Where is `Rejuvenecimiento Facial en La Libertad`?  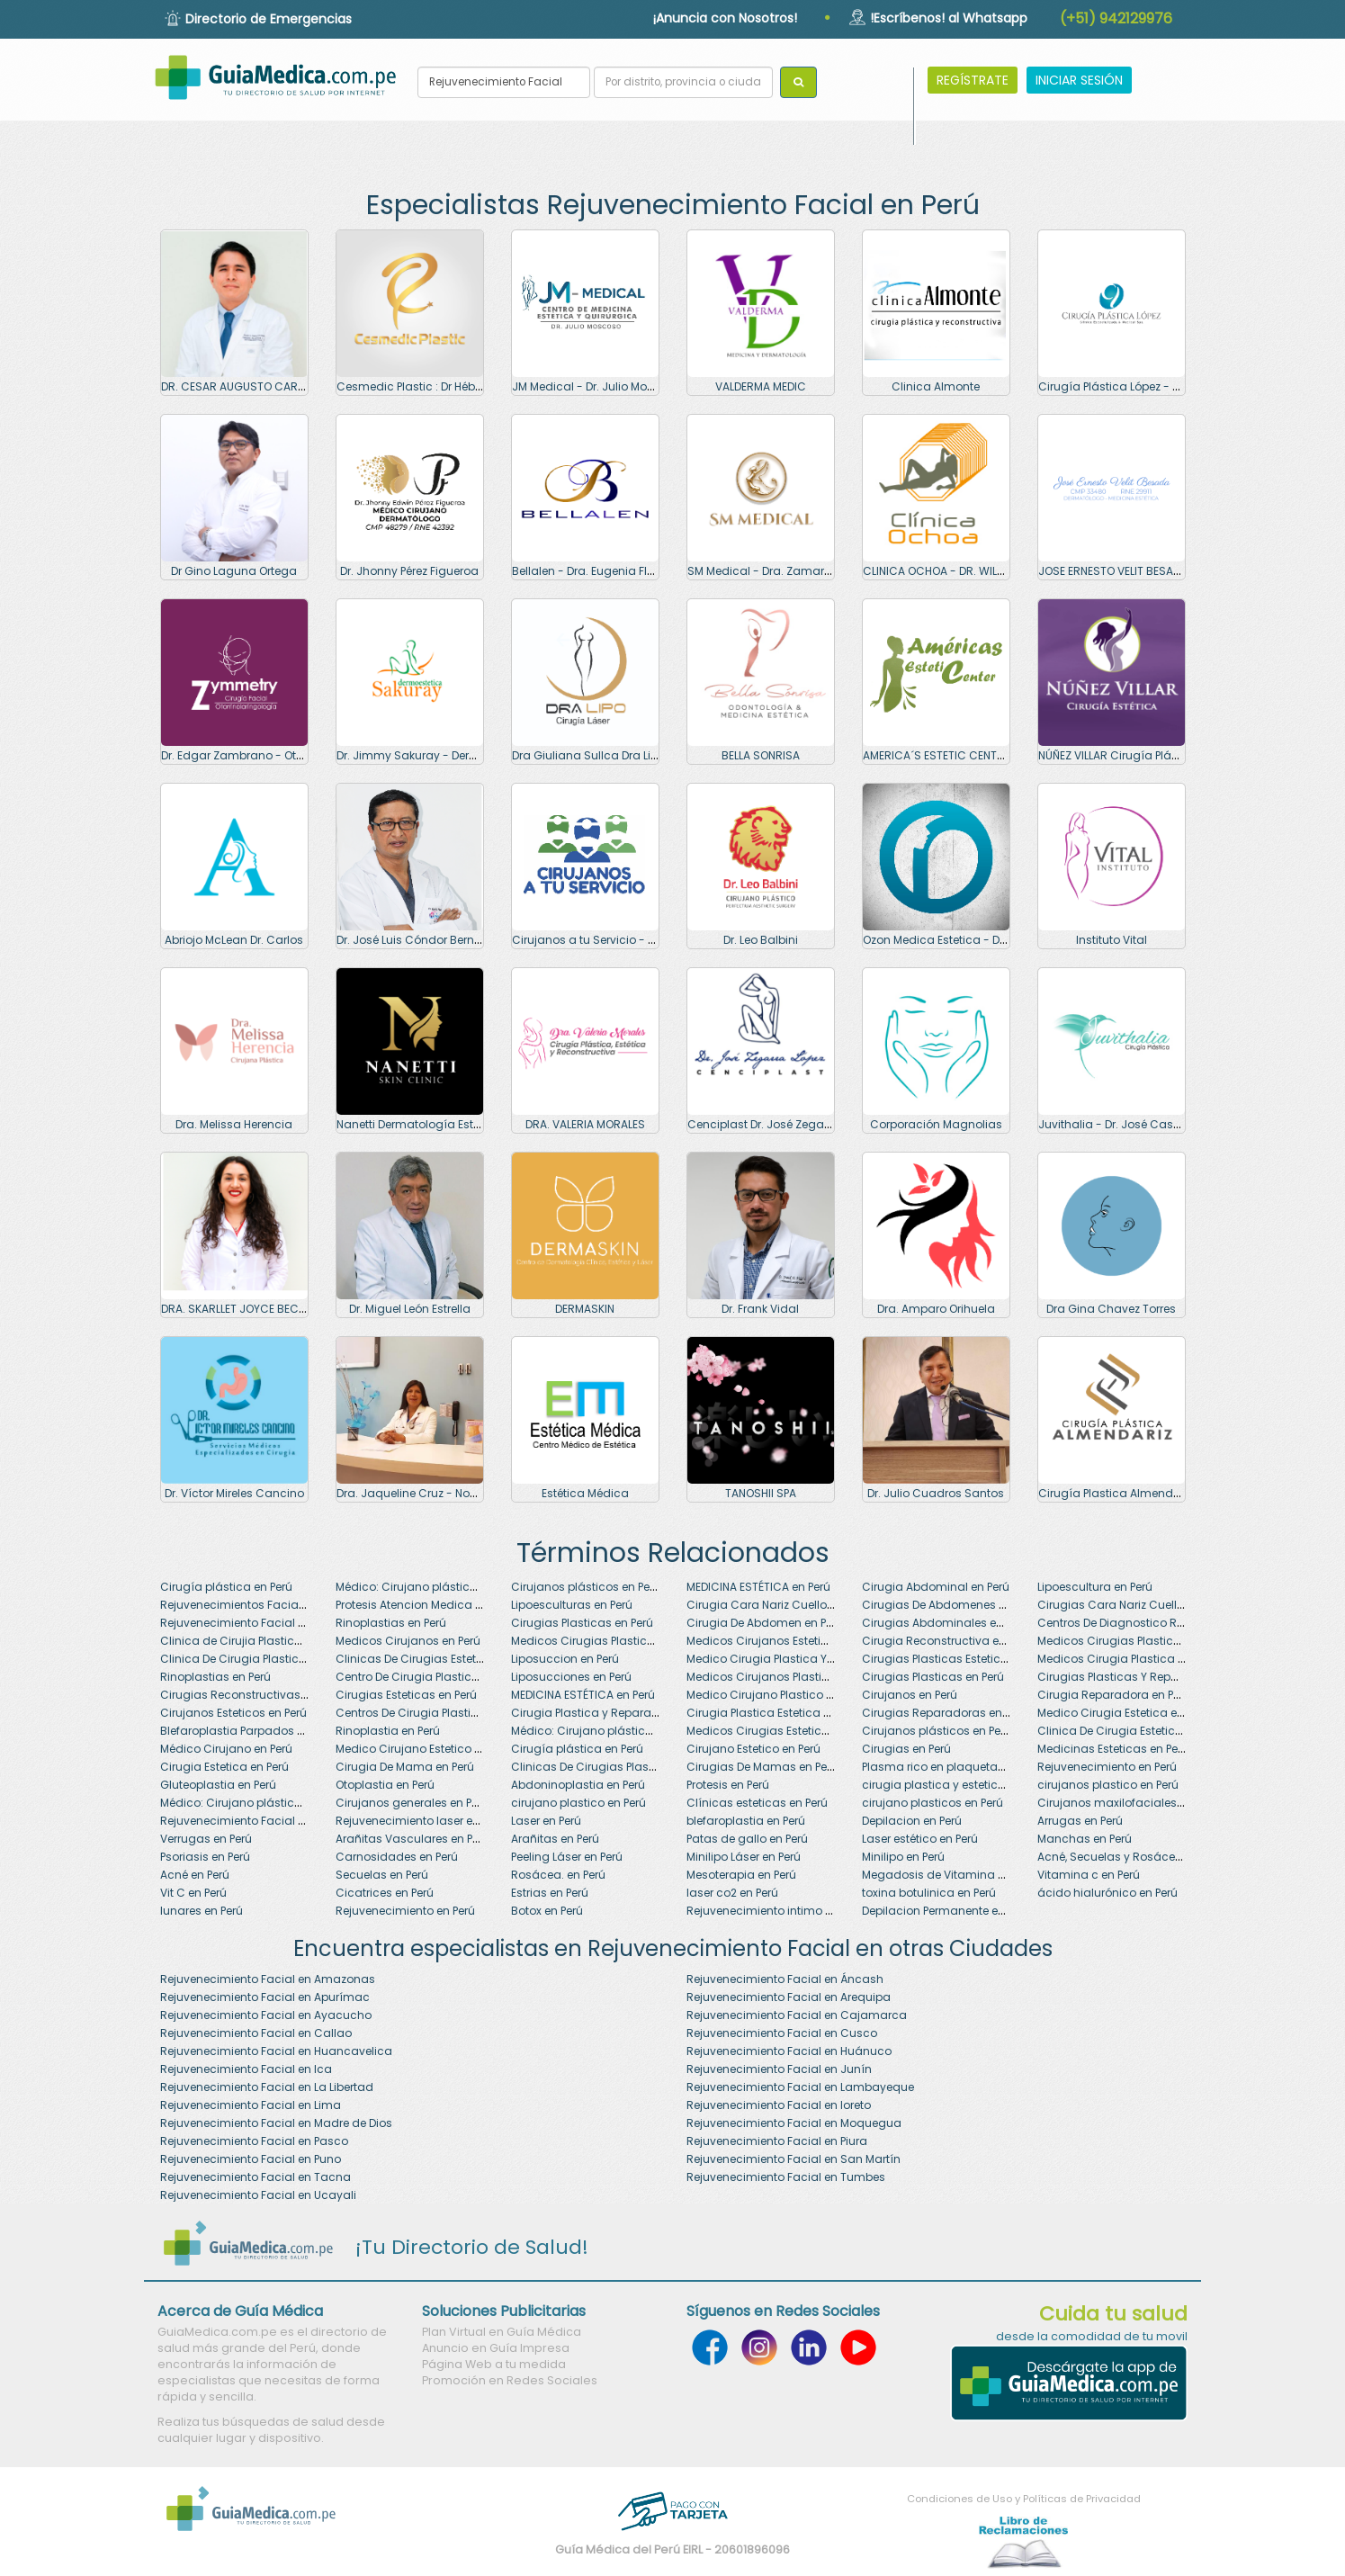
Rejuvenecimiento Facial en La Libertad is located at coordinates (266, 2087).